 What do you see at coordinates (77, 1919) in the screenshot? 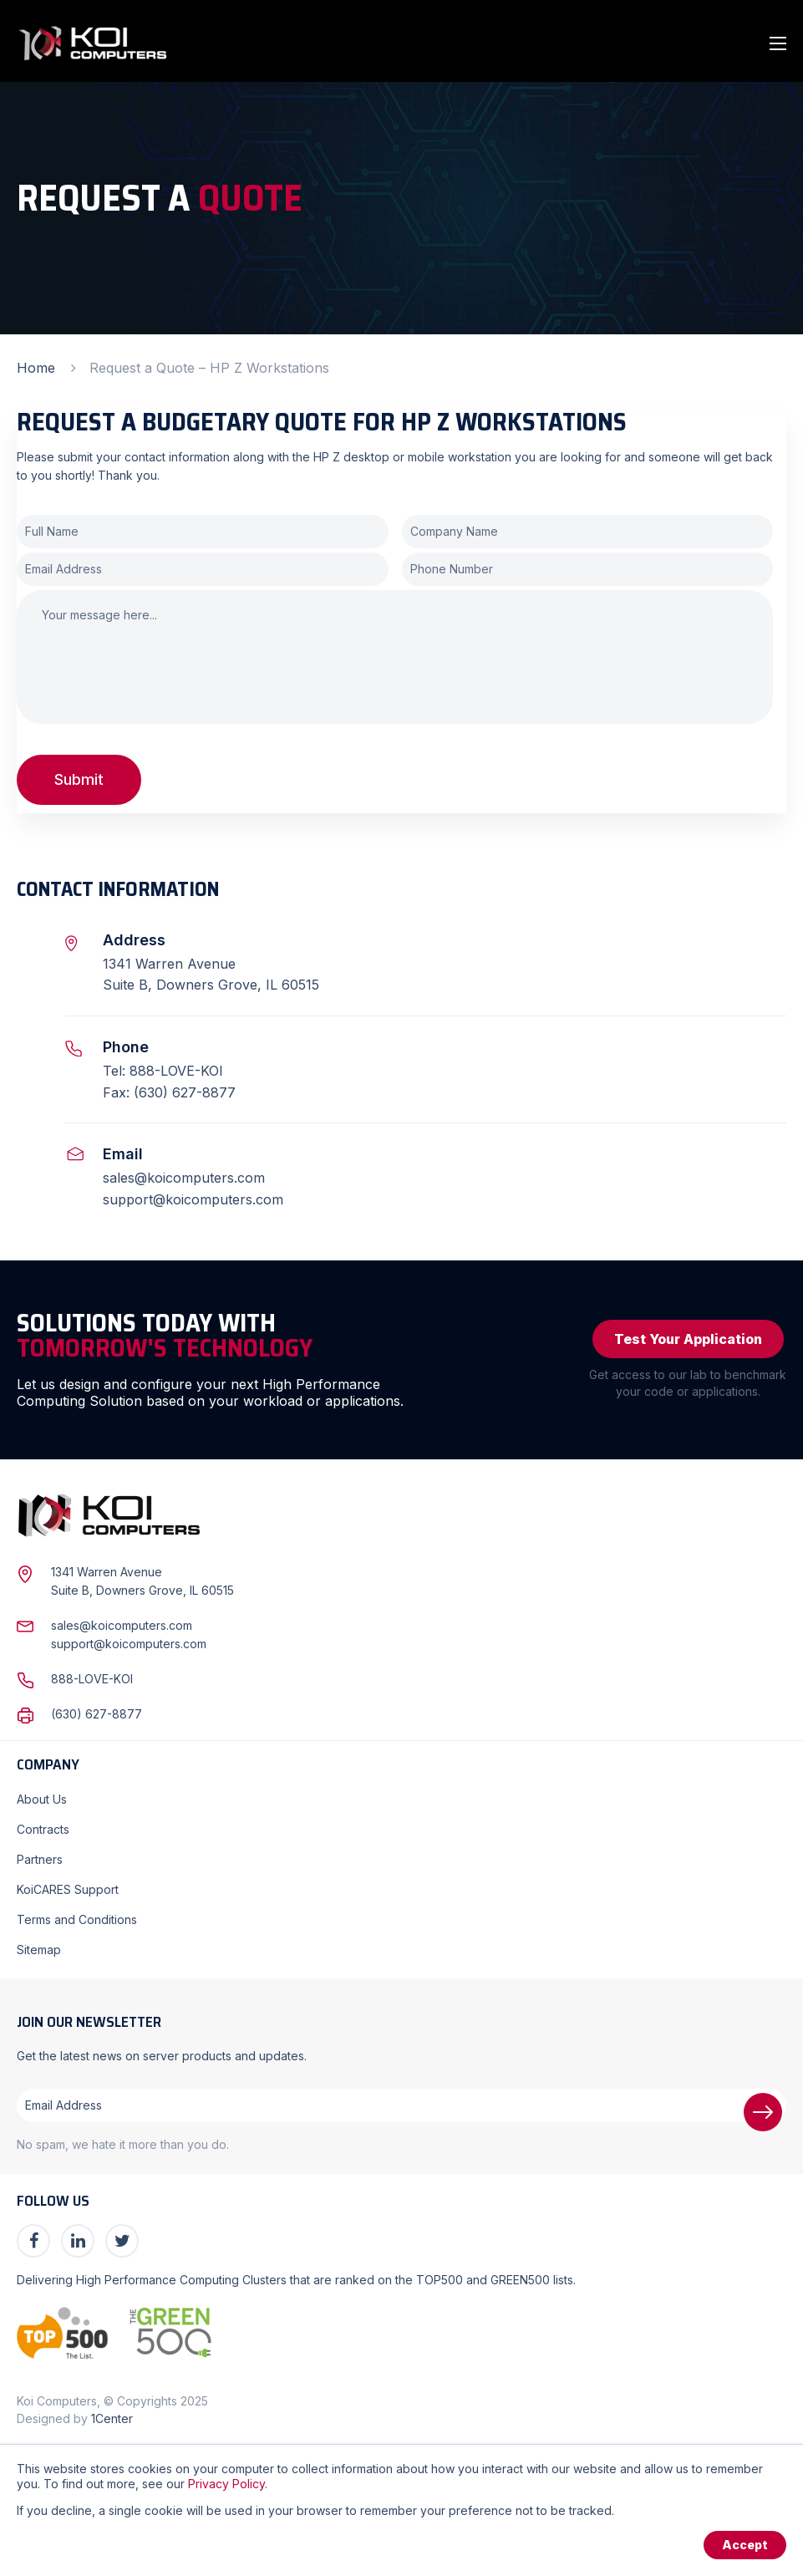
I see `Terms and Conditions` at bounding box center [77, 1919].